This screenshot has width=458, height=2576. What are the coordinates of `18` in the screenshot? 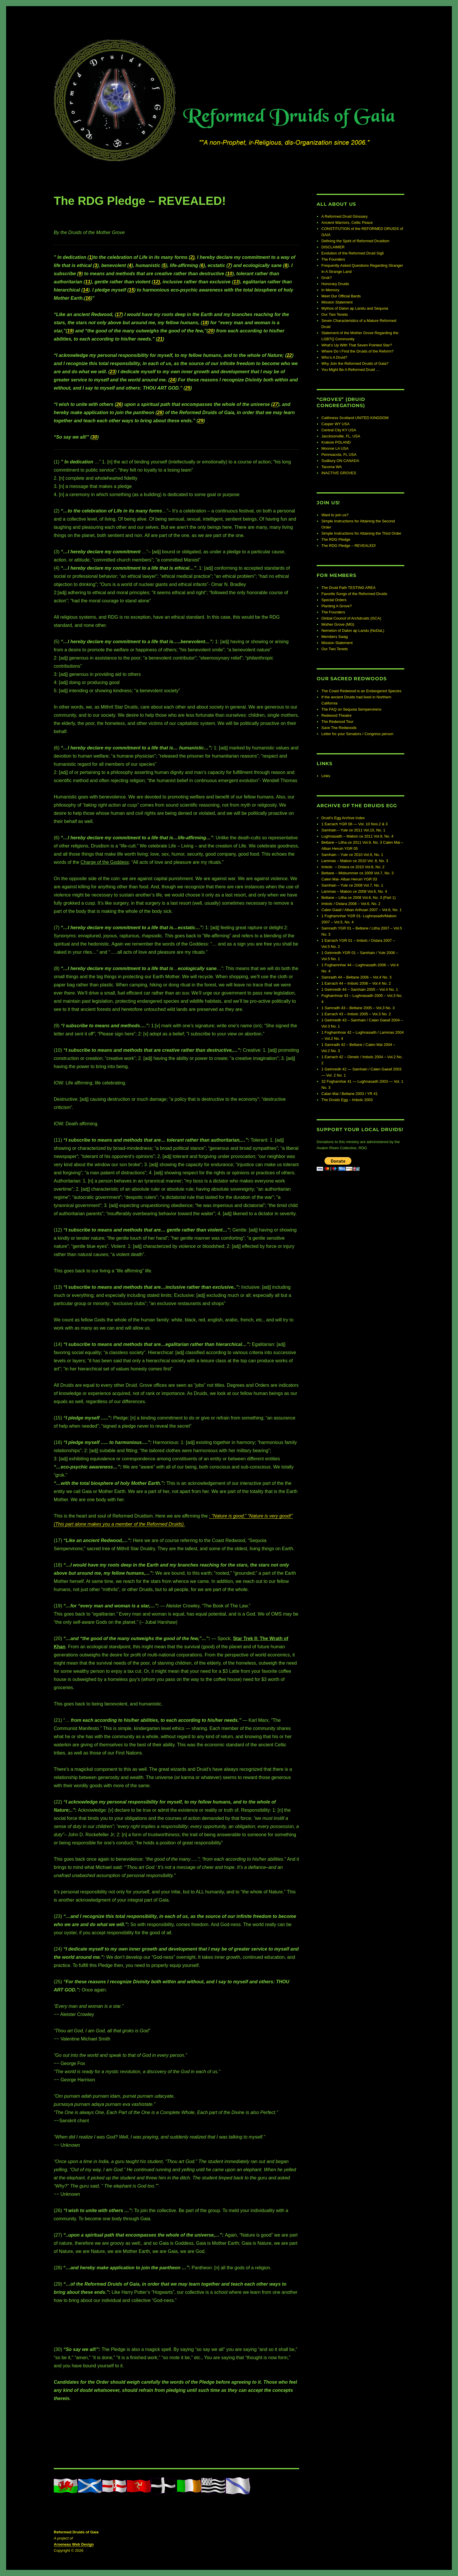 It's located at (205, 322).